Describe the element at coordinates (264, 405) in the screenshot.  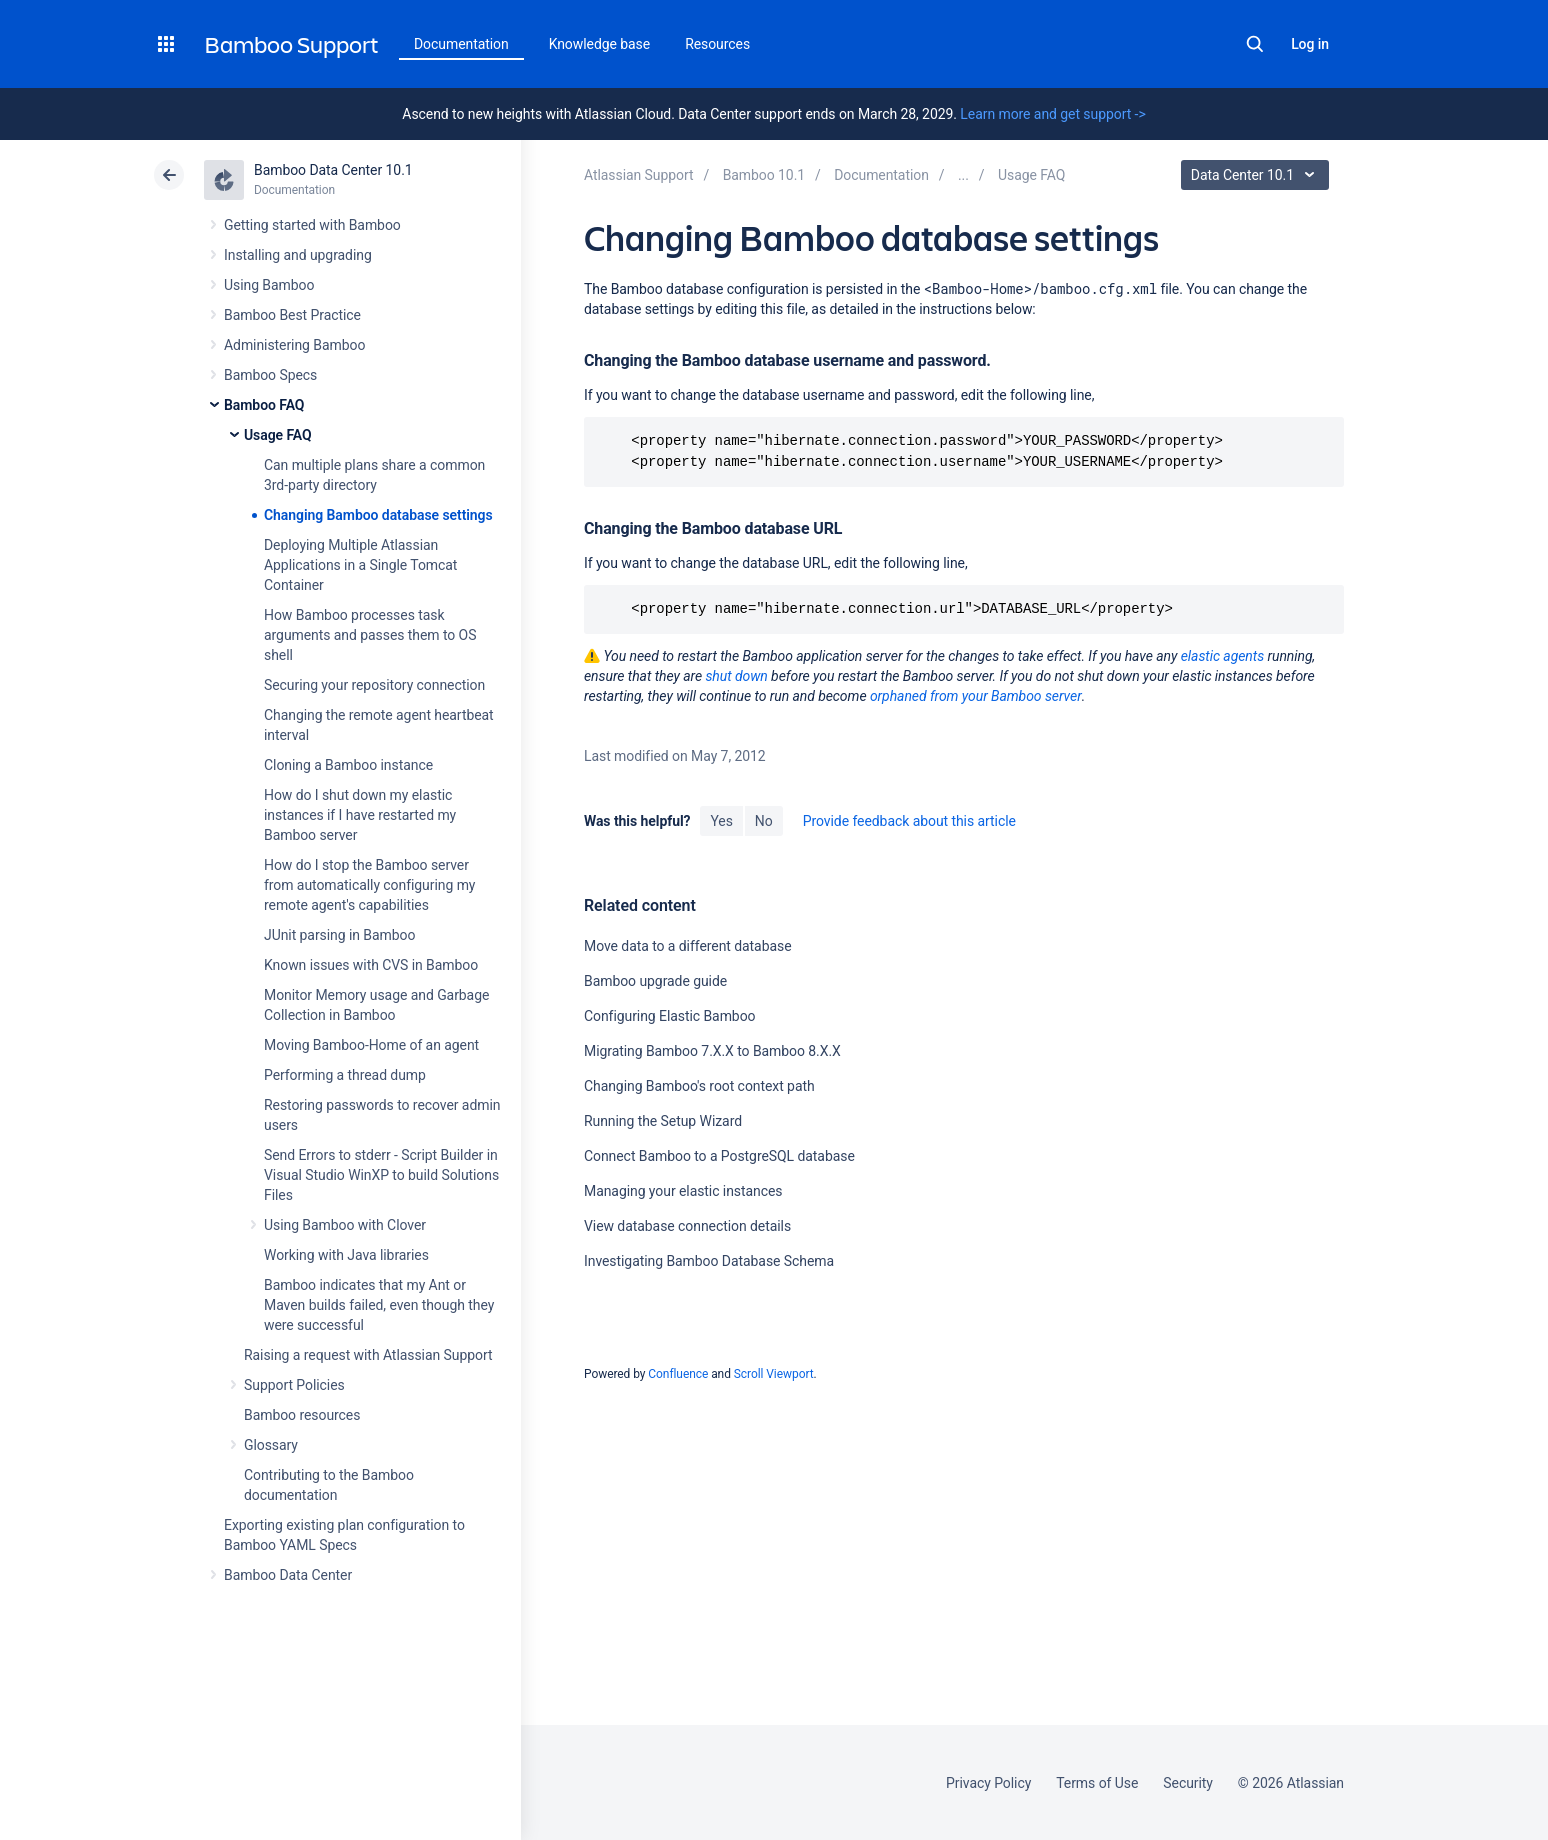
I see `Bamboo FAQ` at that location.